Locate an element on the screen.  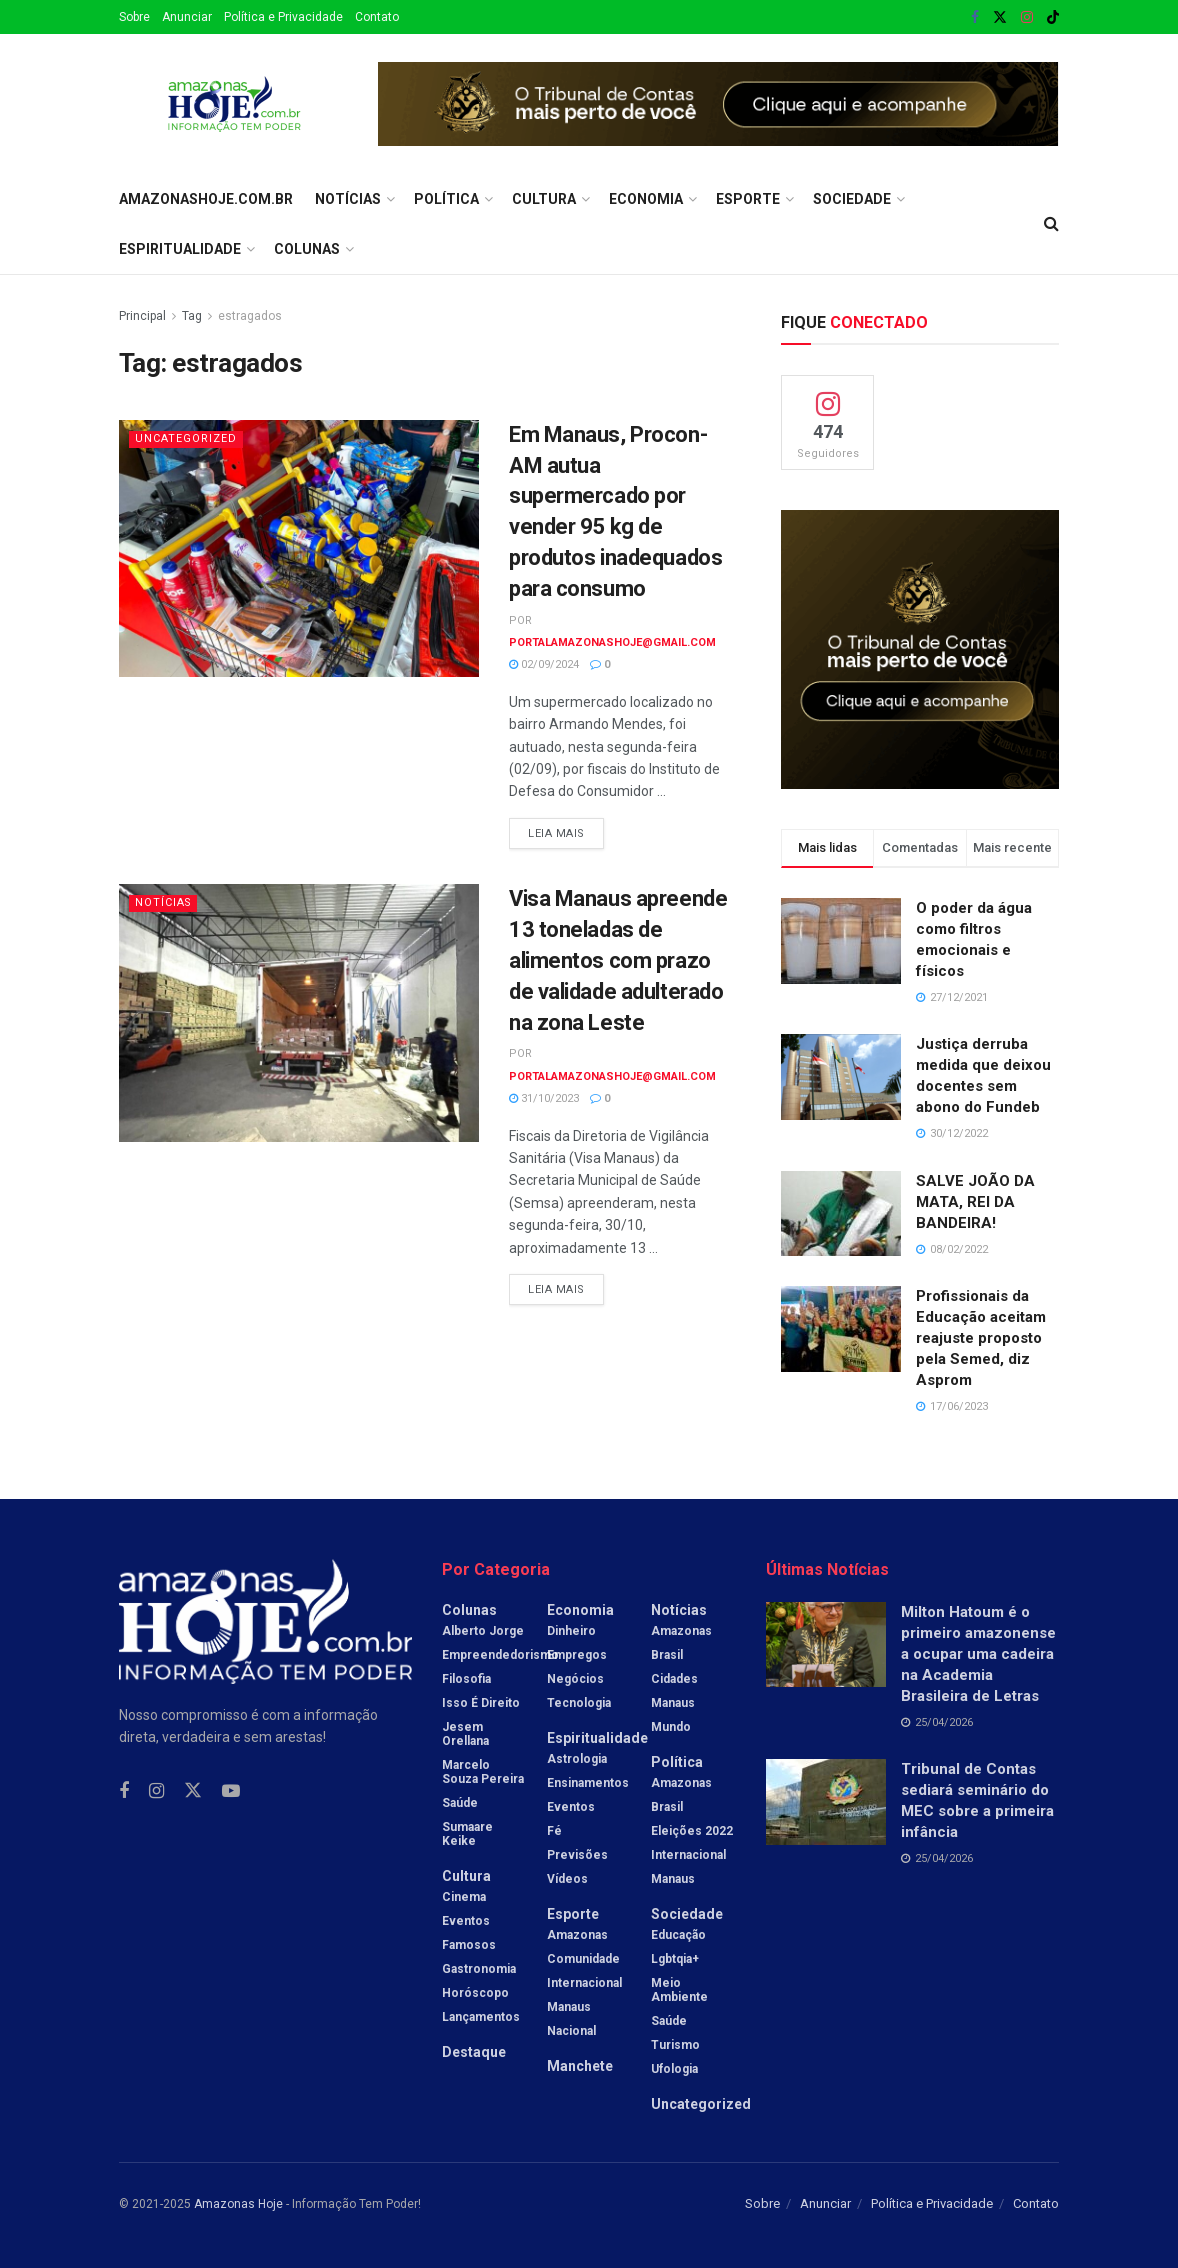
Amazonas is located at coordinates (577, 1935).